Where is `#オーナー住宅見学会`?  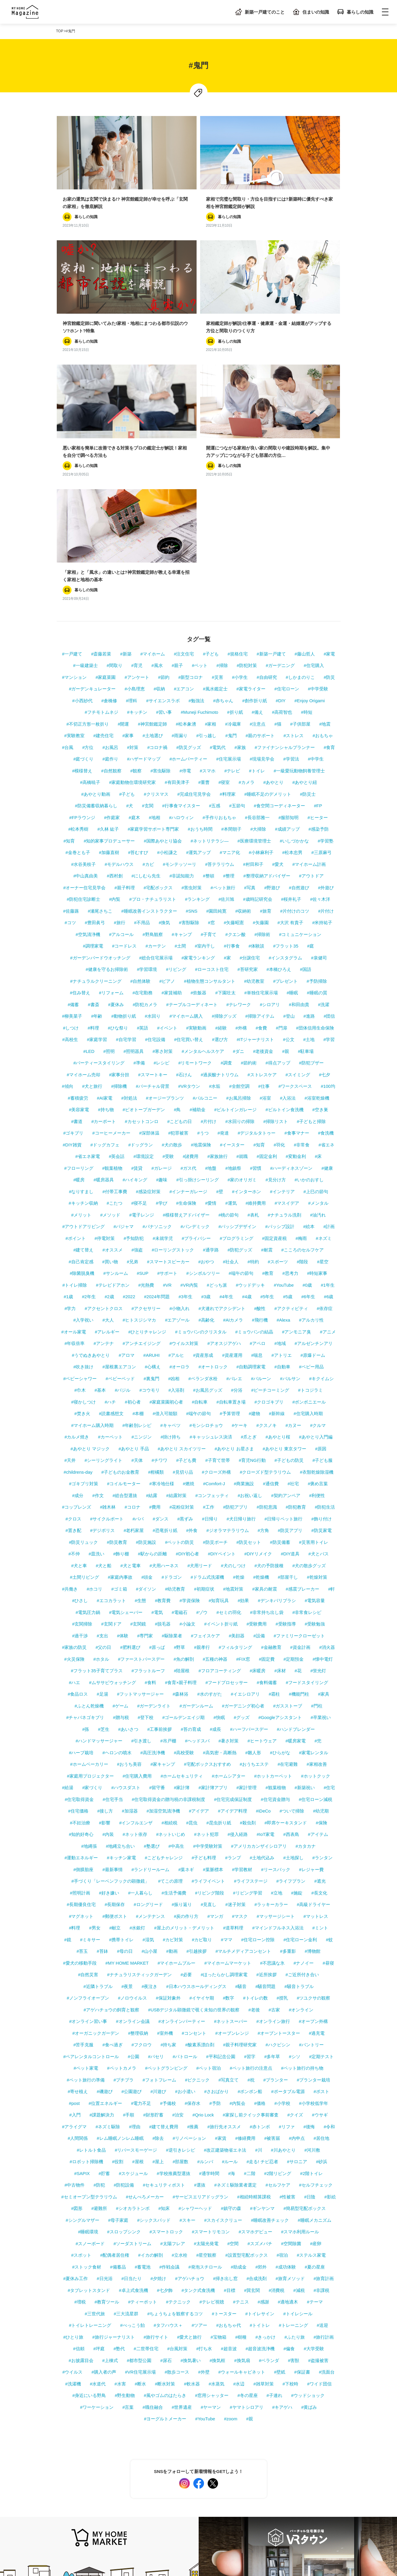 #オーナー住宅見学会 is located at coordinates (84, 706).